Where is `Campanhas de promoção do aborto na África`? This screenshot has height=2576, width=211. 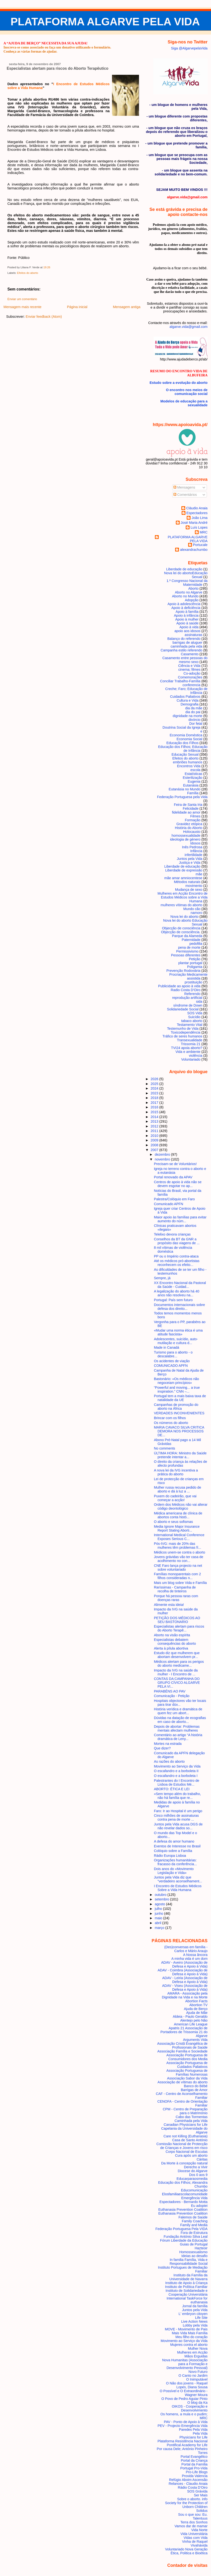
Campanhas de promoção do aborto na África is located at coordinates (176, 1406).